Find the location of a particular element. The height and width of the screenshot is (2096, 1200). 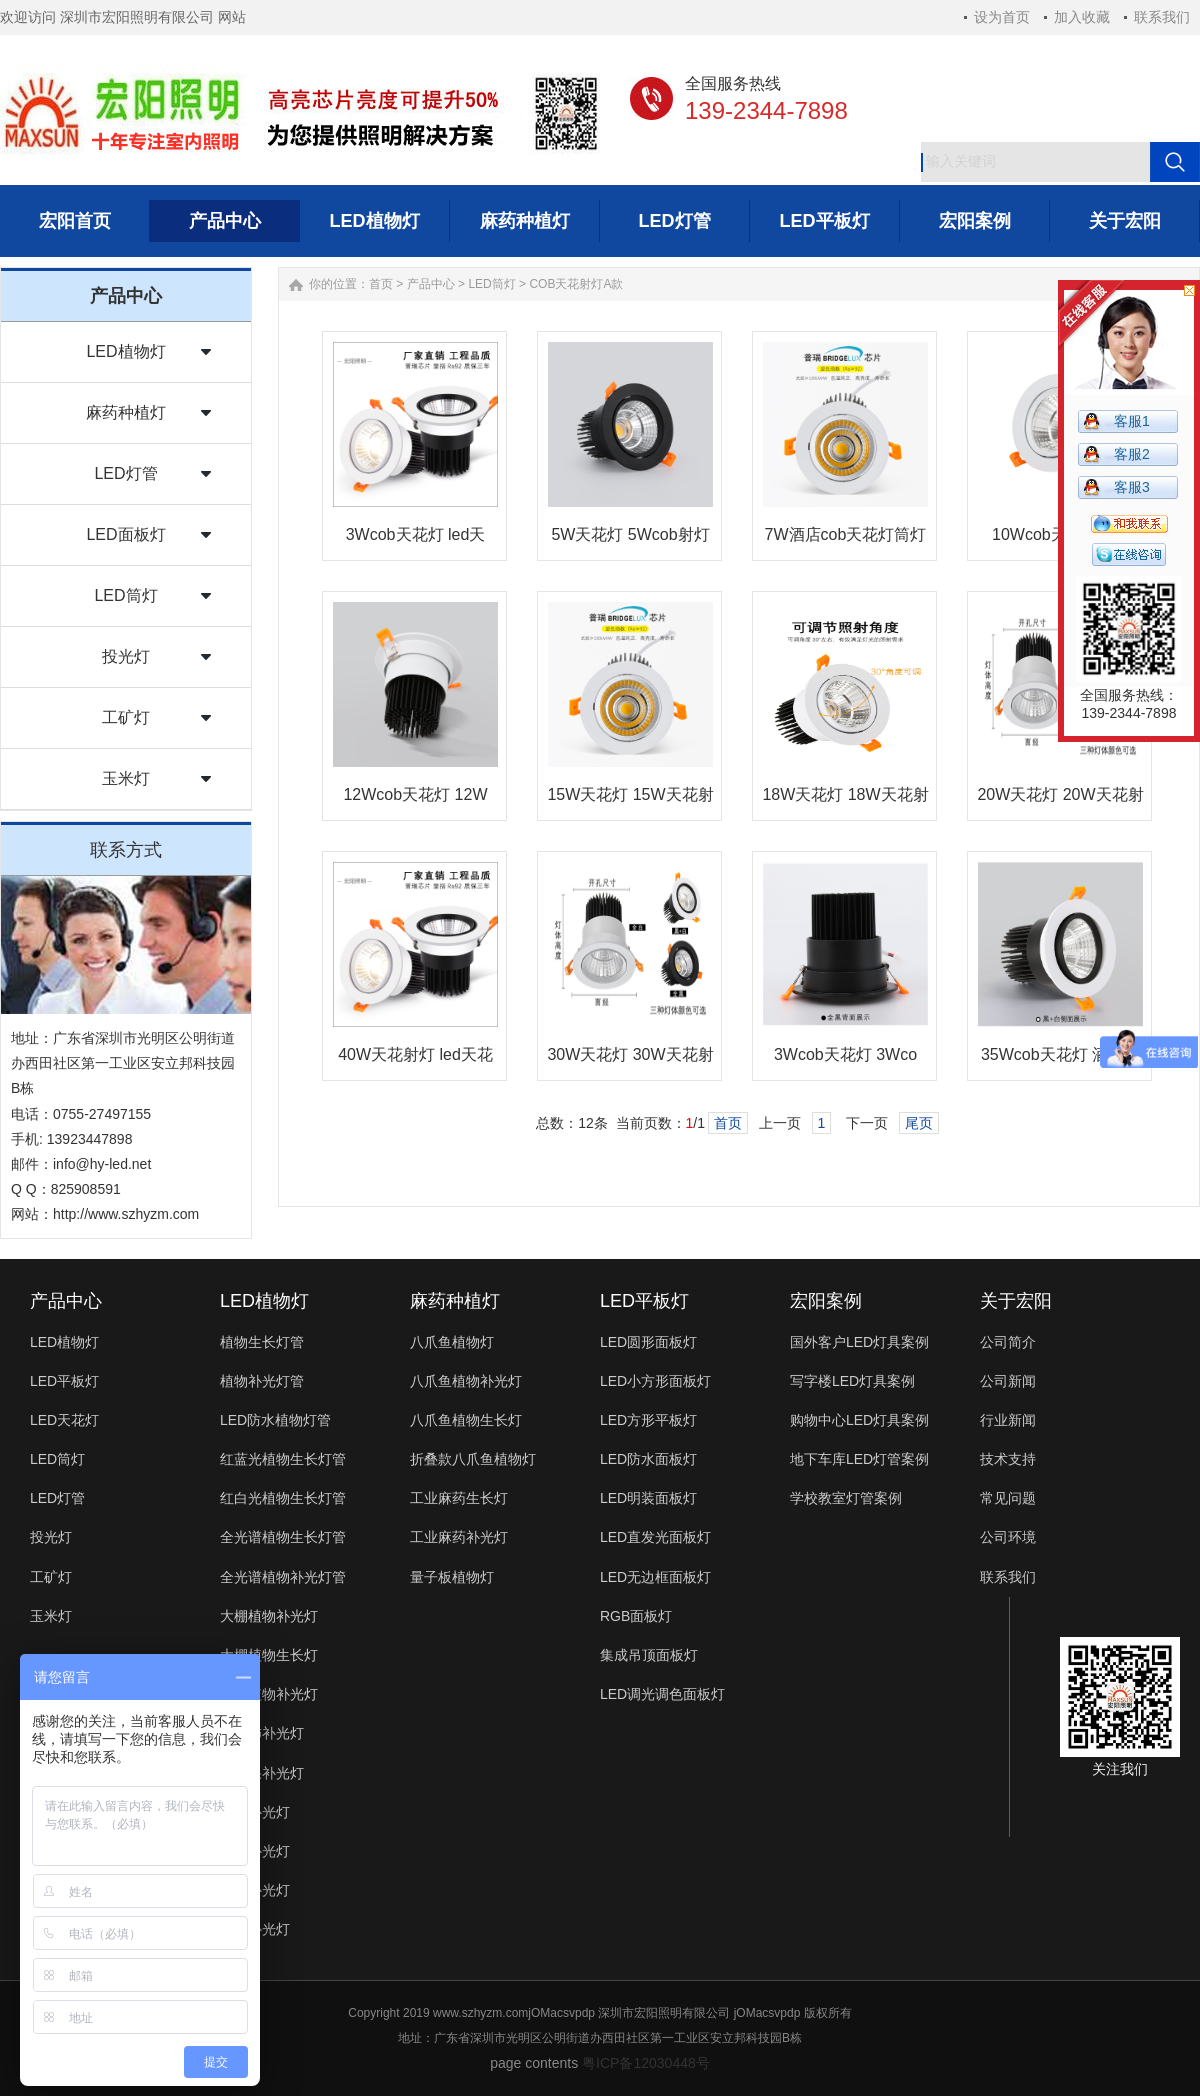

集成吊顶面板灯 is located at coordinates (649, 1655).